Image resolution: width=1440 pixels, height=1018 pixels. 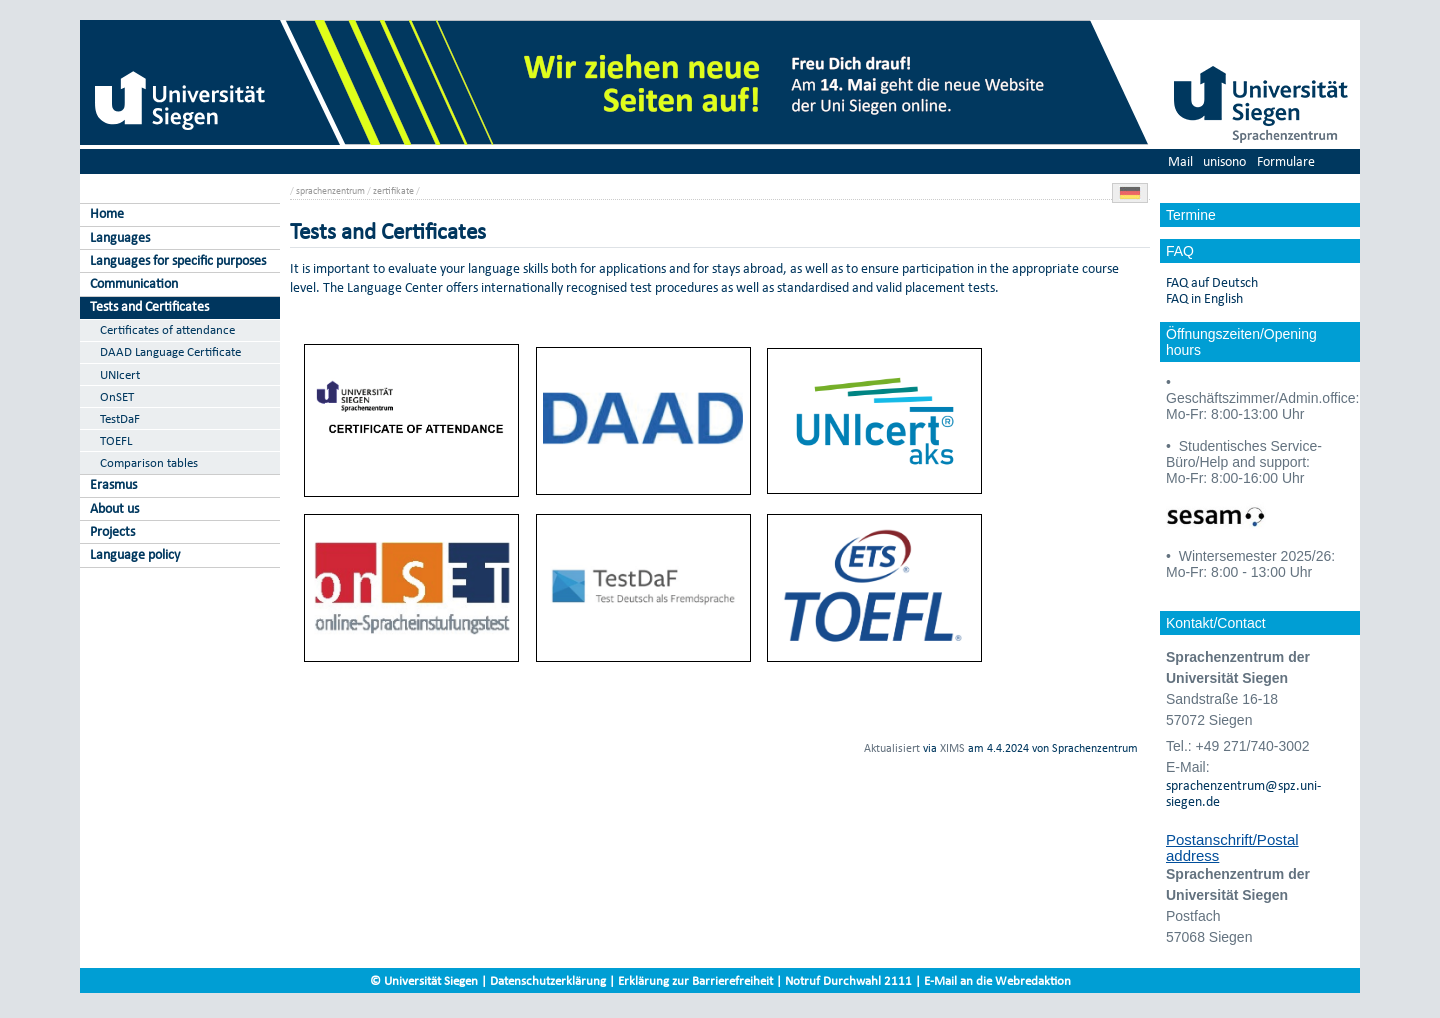 What do you see at coordinates (120, 418) in the screenshot?
I see `TestDaF` at bounding box center [120, 418].